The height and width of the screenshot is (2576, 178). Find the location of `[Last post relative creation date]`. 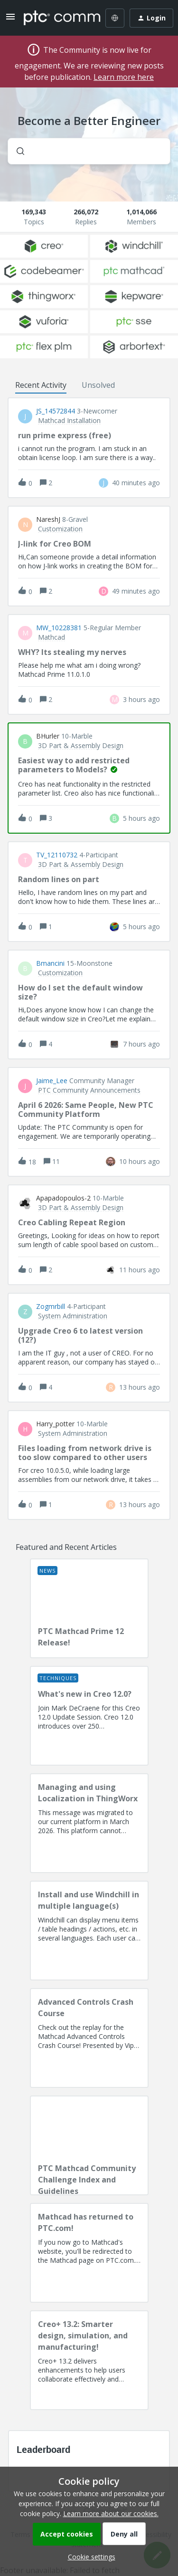

[Last post relative creation date] is located at coordinates (136, 483).